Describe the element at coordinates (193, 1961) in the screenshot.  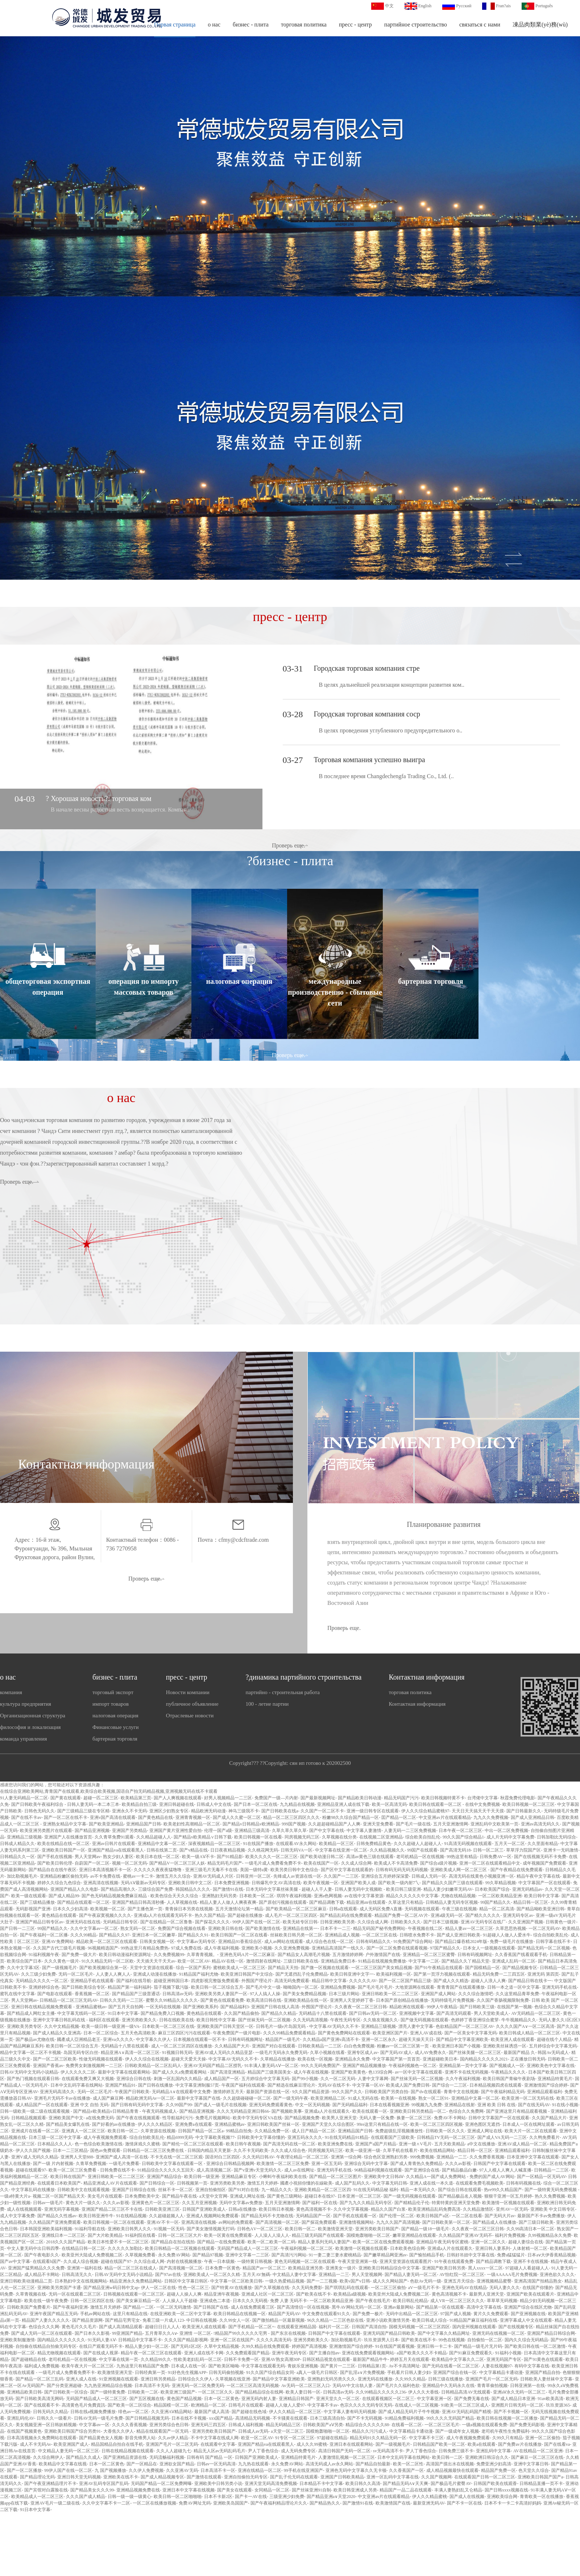
I see `欧亚一区二区AV` at that location.